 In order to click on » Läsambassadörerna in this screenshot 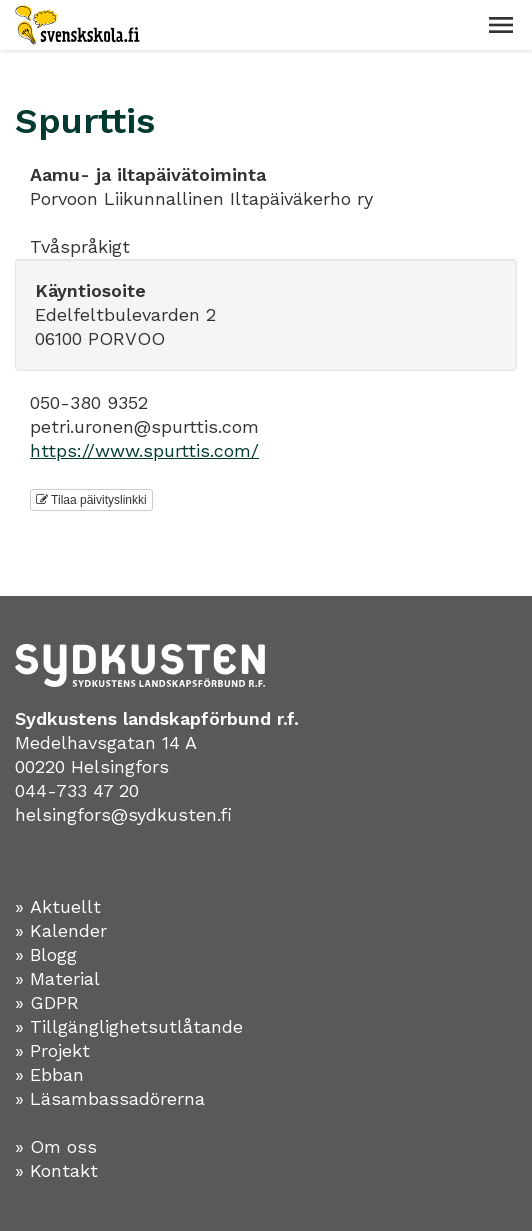, I will do `click(110, 1098)`.